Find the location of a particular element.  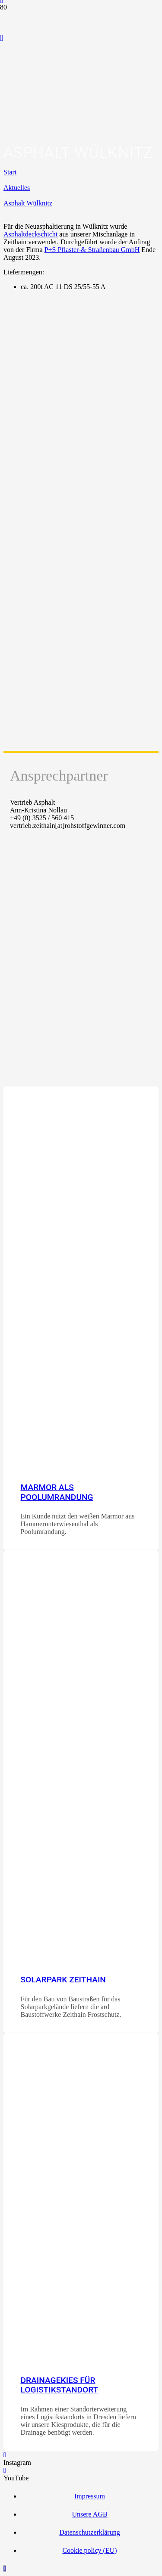

Impressum is located at coordinates (89, 2496).